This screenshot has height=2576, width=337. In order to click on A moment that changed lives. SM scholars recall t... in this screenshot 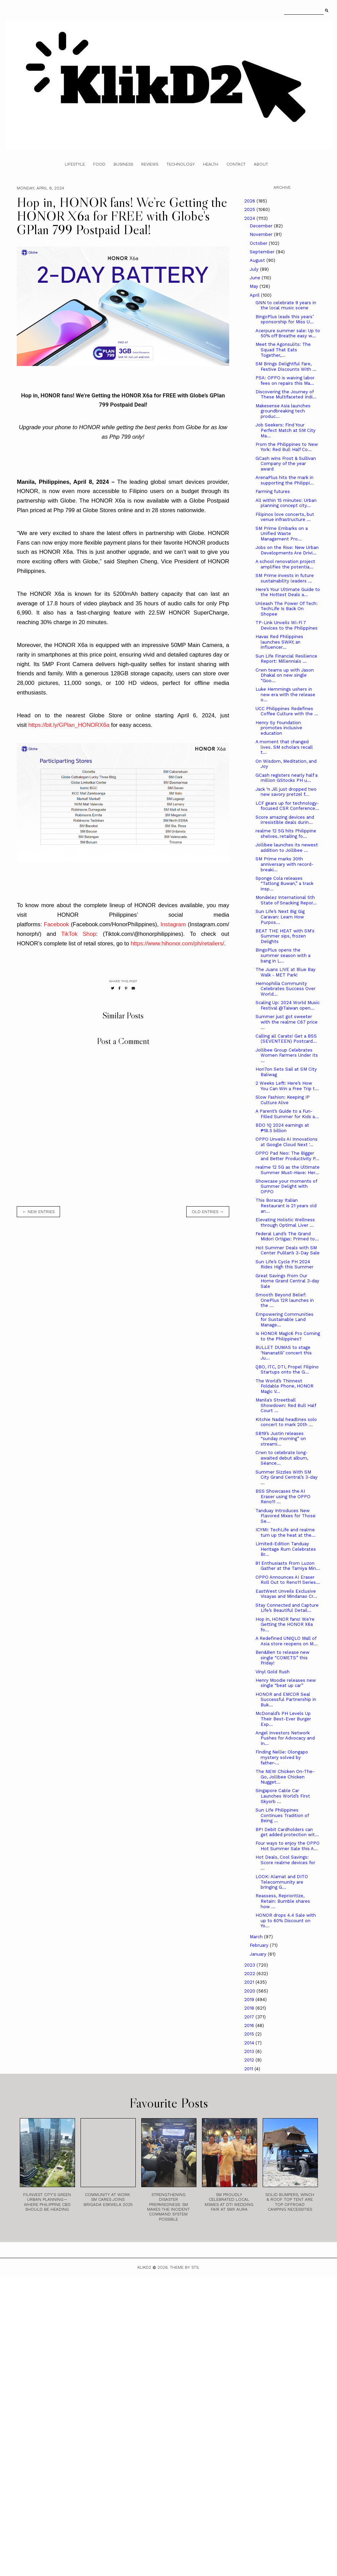, I will do `click(284, 747)`.